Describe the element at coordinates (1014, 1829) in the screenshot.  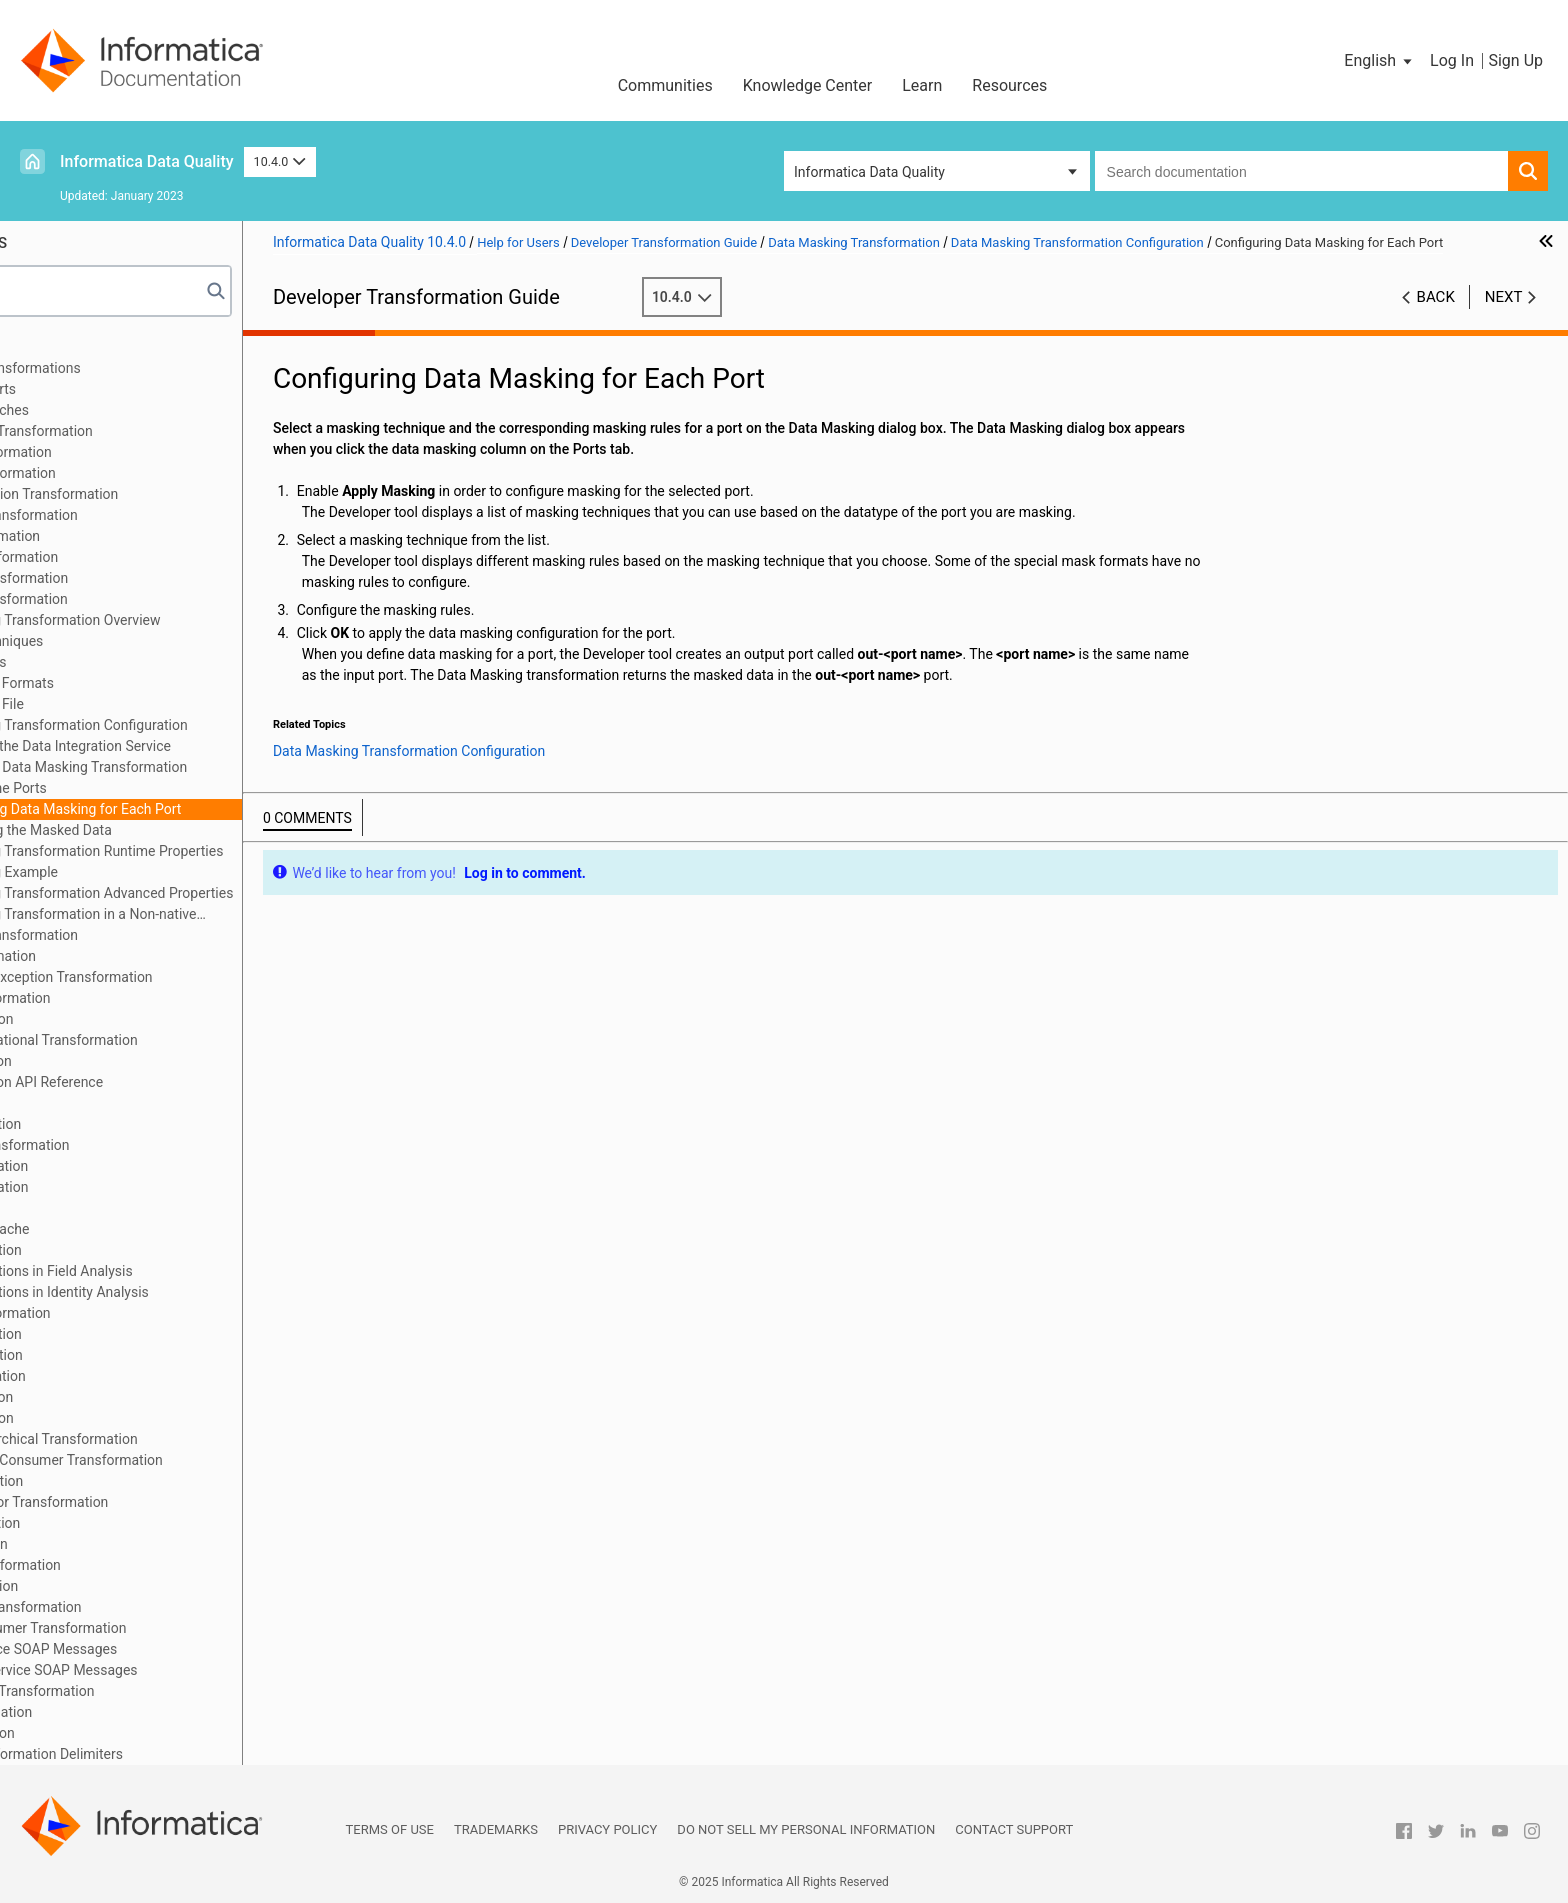
I see `Contact Support` at that location.